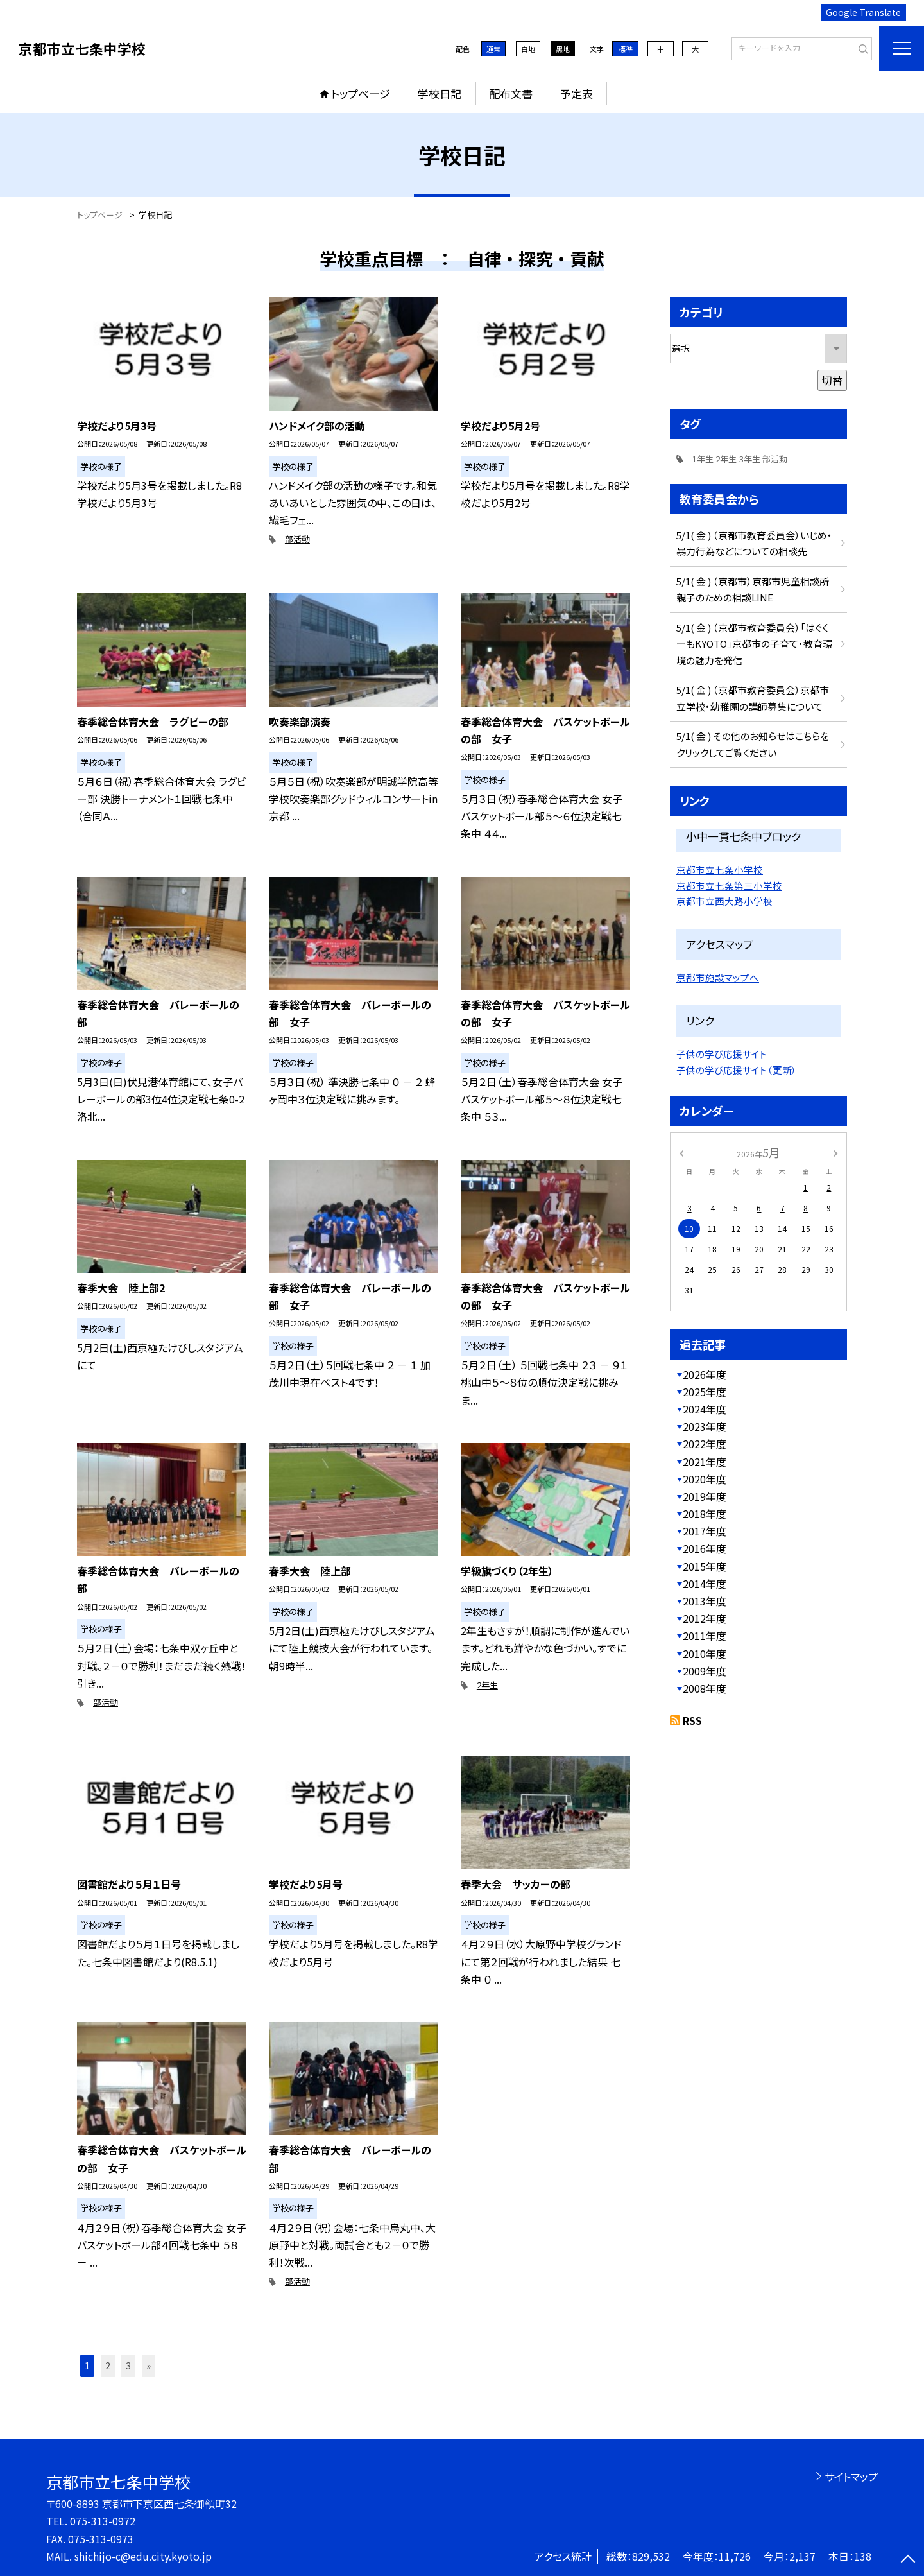  What do you see at coordinates (439, 93) in the screenshot?
I see `学校日記` at bounding box center [439, 93].